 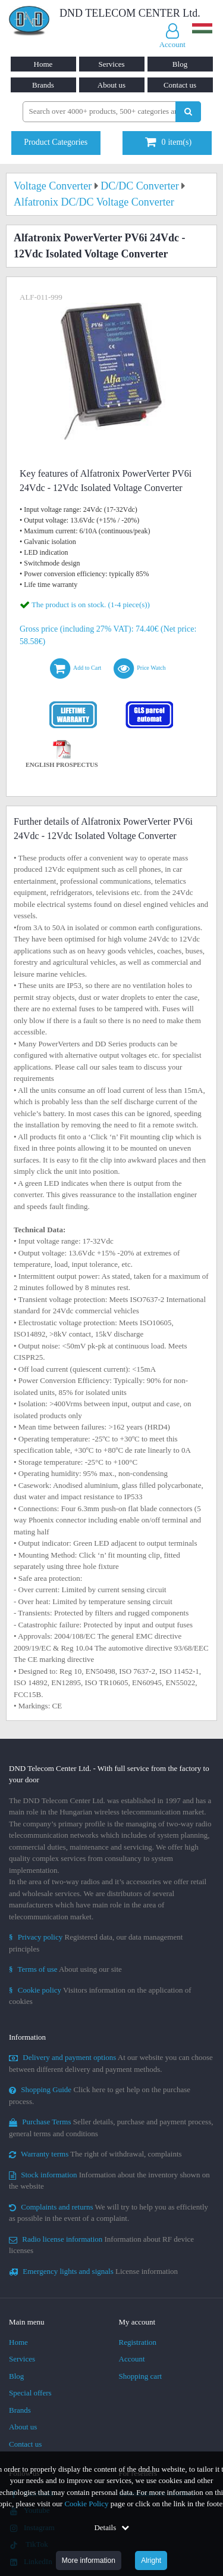 What do you see at coordinates (151, 2560) in the screenshot?
I see `Alright` at bounding box center [151, 2560].